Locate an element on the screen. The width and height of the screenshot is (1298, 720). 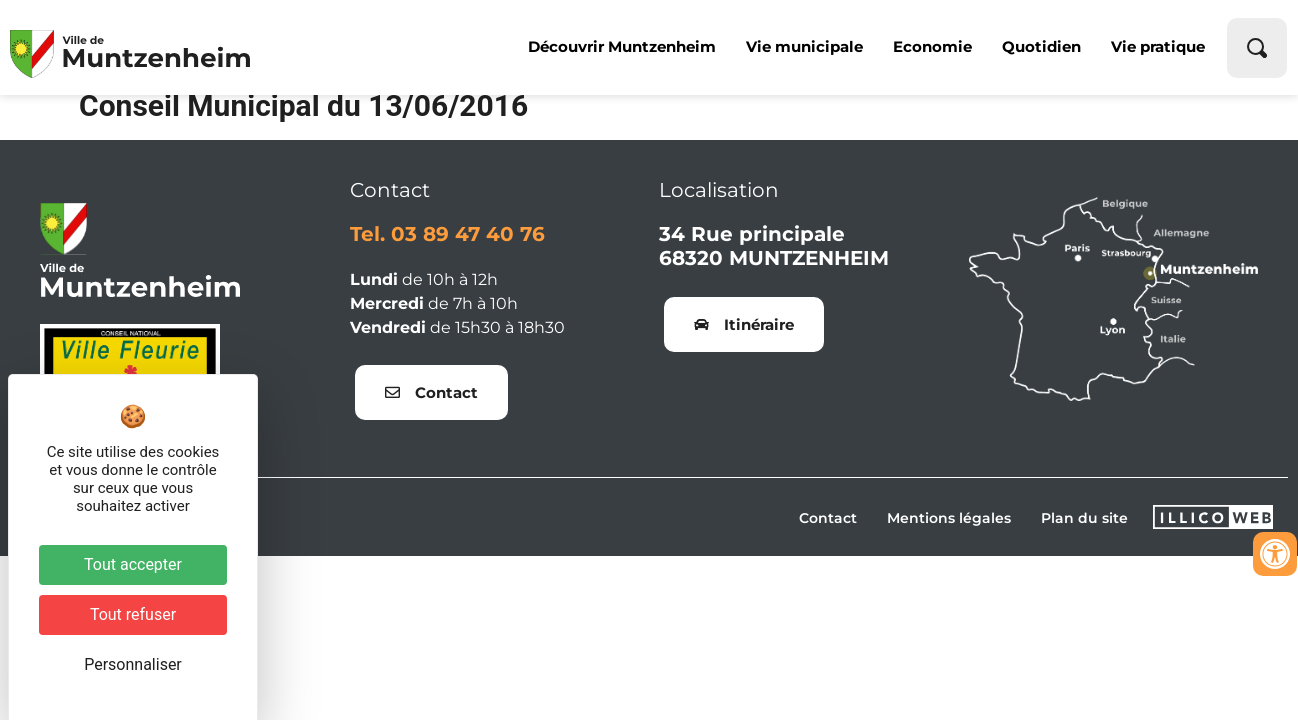
Contact is located at coordinates (828, 533).